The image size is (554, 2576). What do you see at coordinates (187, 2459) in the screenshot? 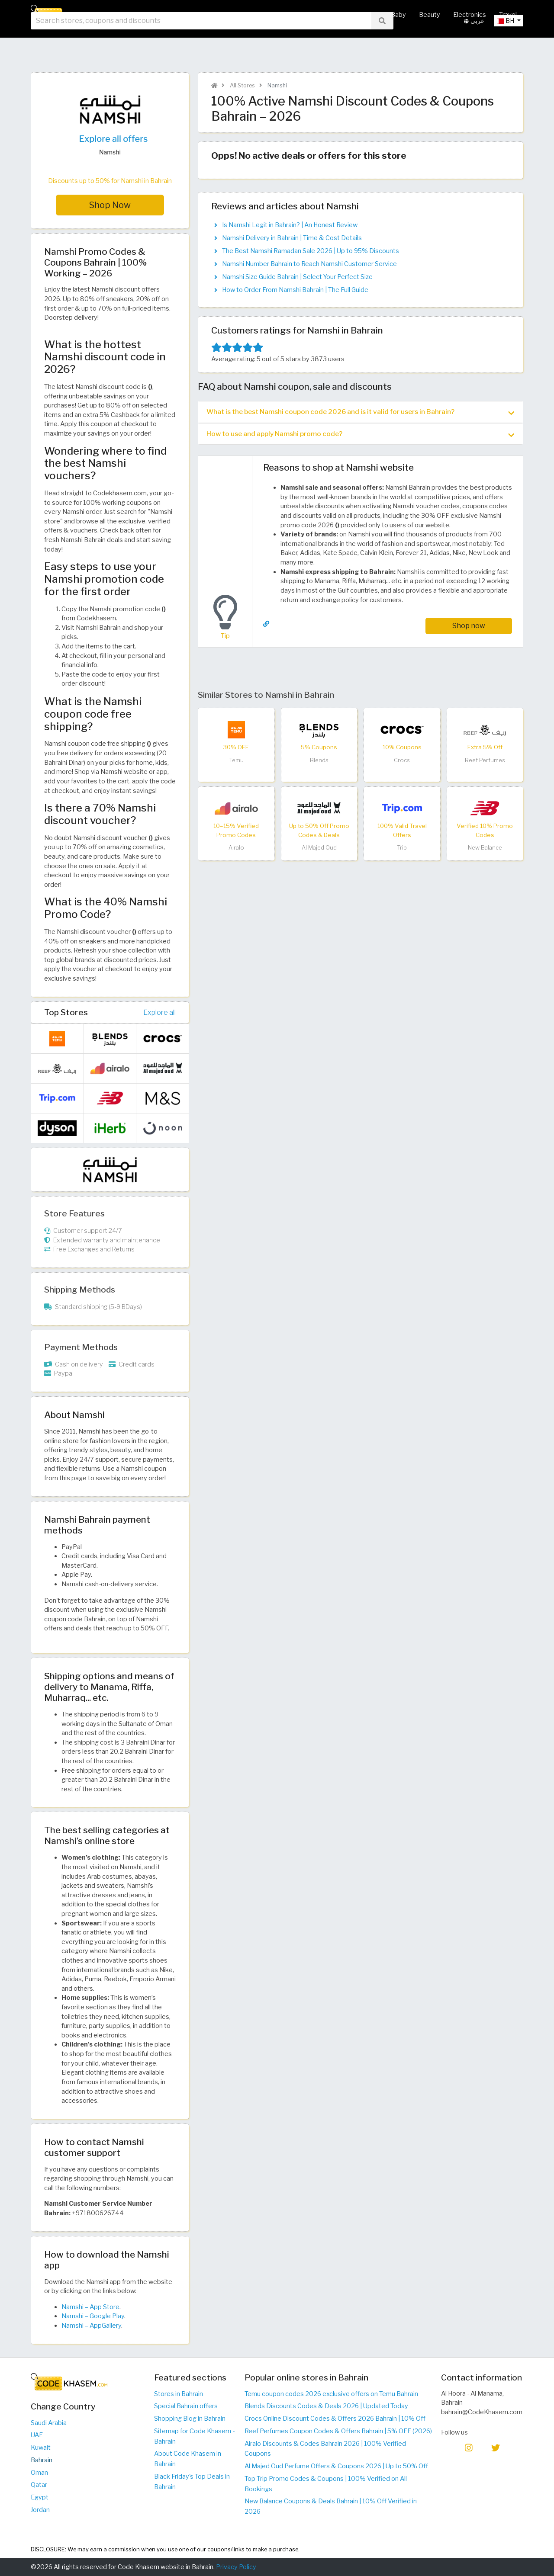
I see `About Code Khasem in Bahrain` at bounding box center [187, 2459].